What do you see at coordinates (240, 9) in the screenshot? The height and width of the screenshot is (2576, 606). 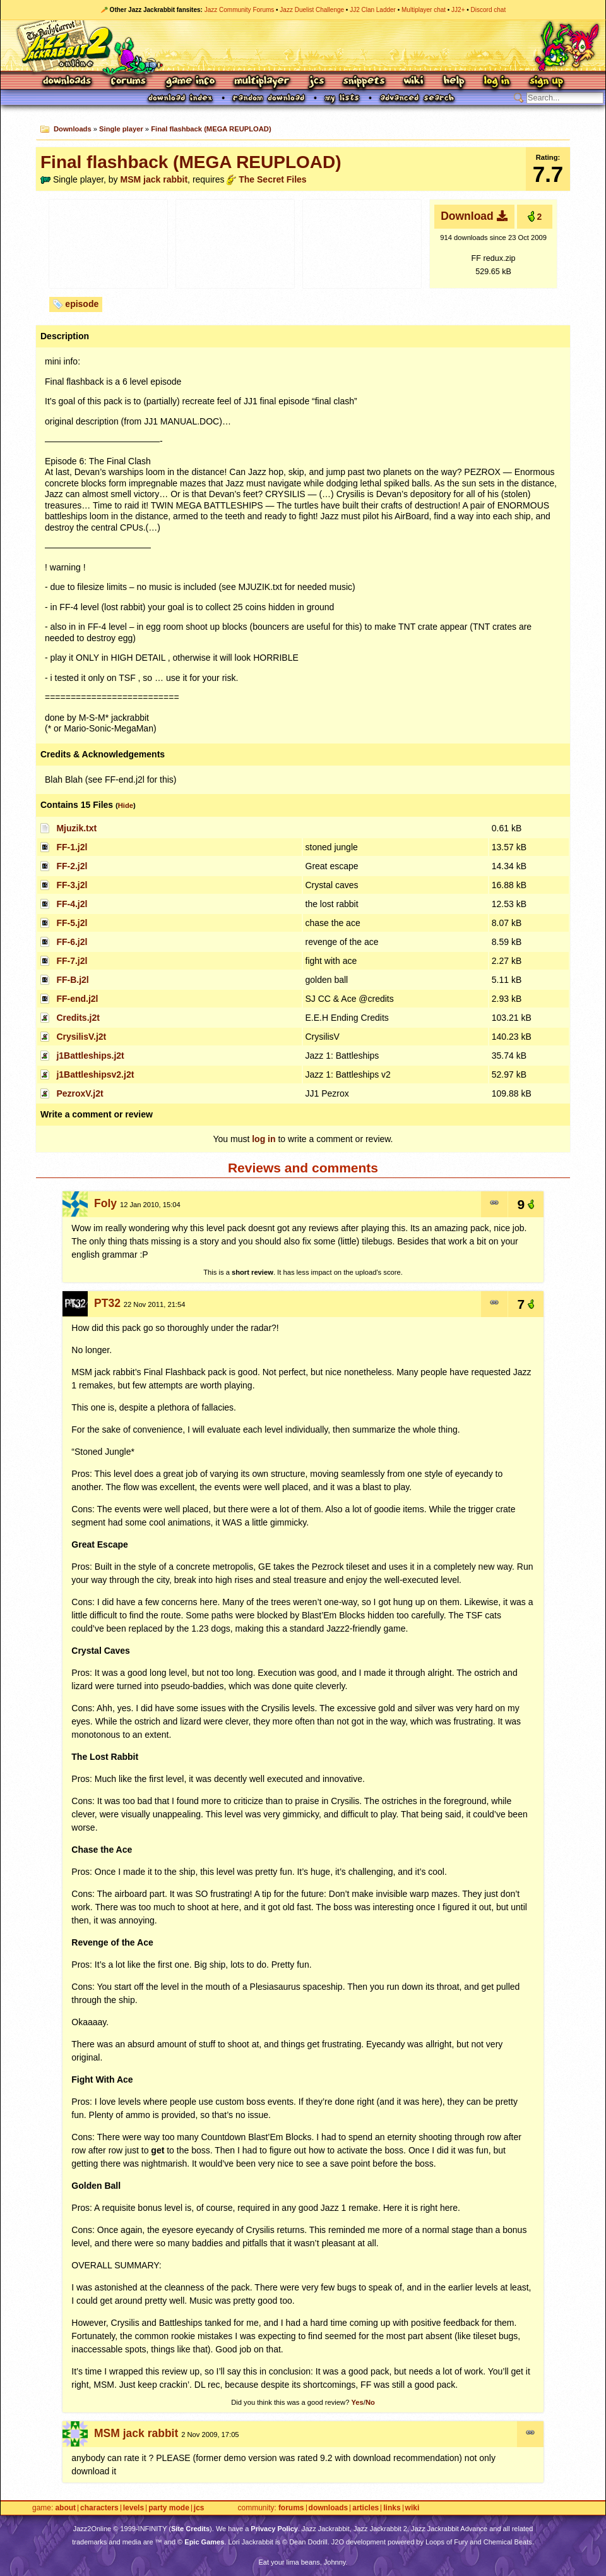 I see `Jazz Community Forums` at bounding box center [240, 9].